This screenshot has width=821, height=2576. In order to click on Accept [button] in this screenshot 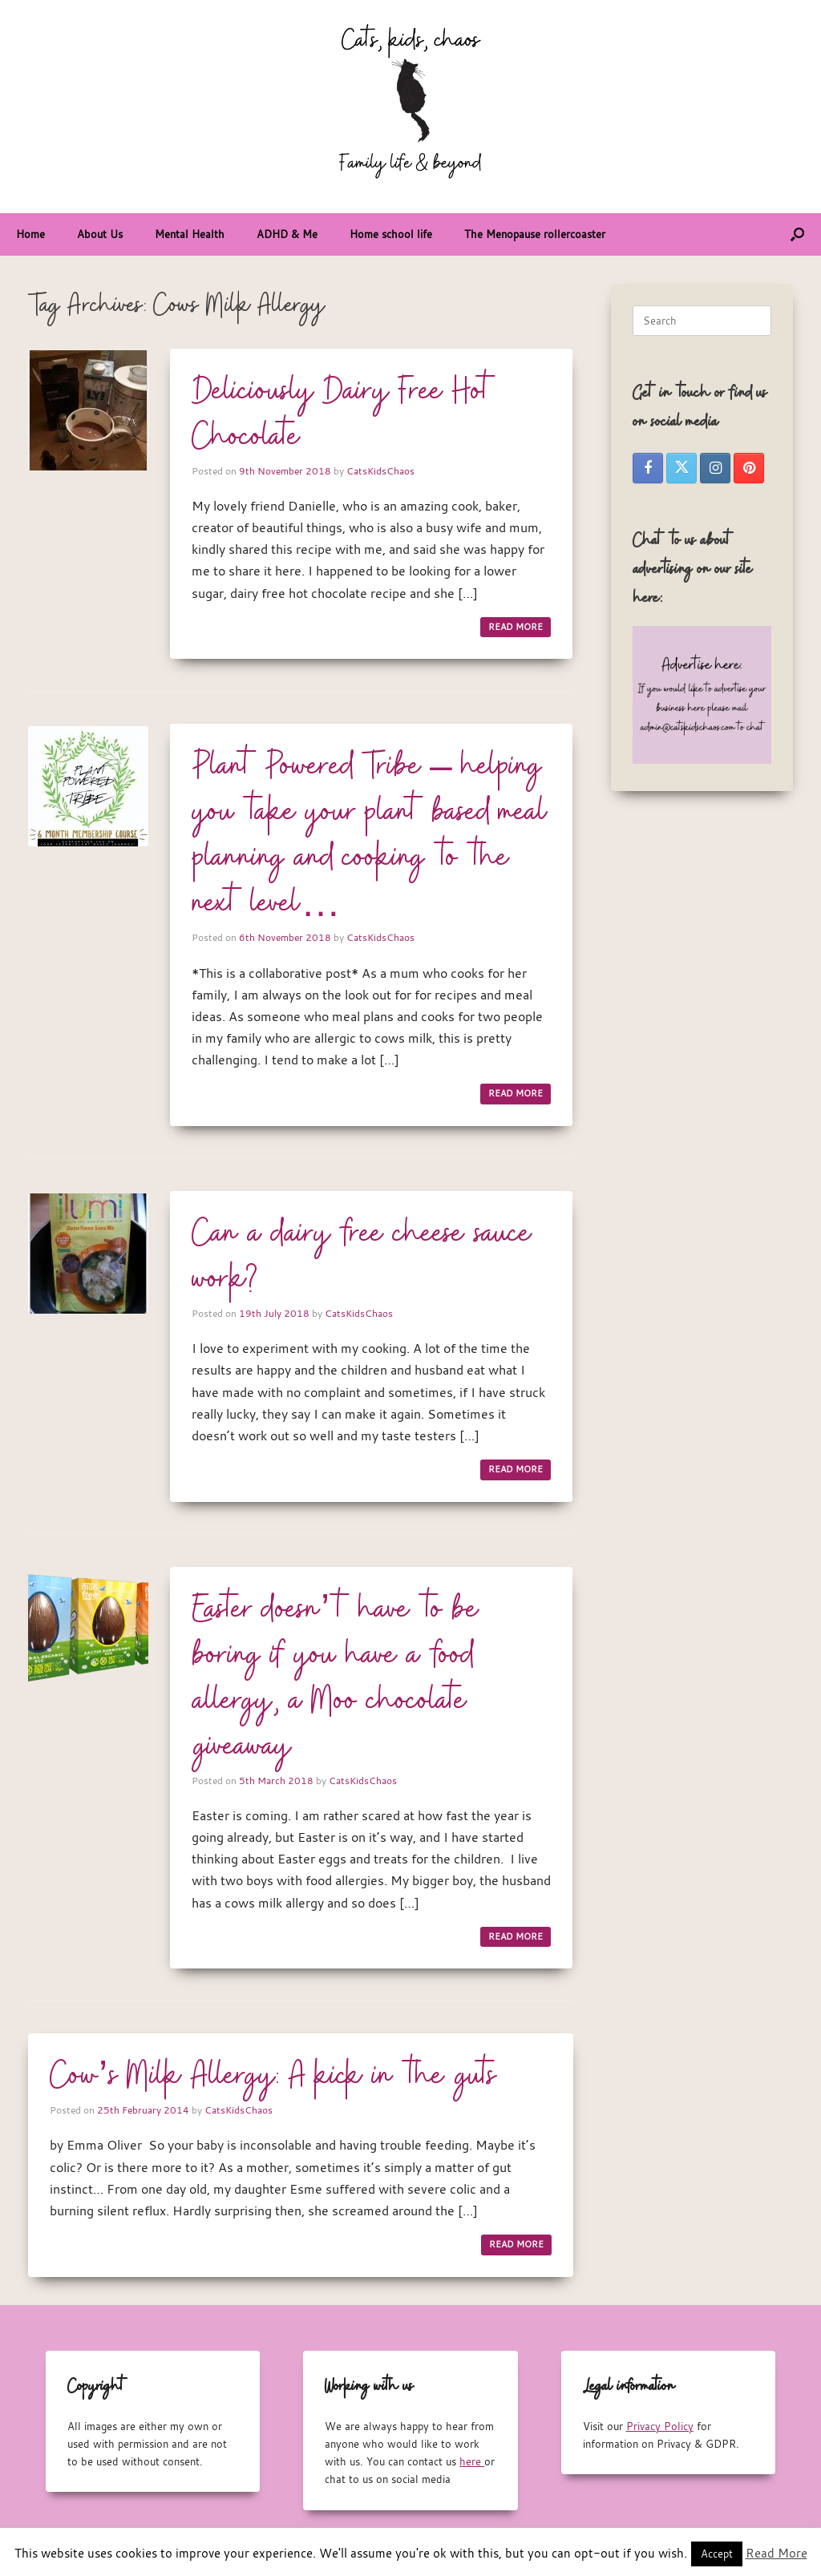, I will do `click(717, 2553)`.